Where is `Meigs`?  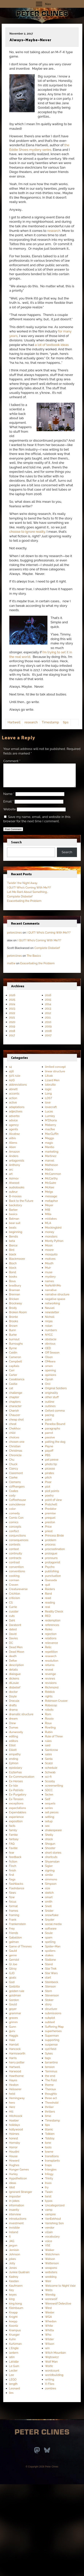 Meigs is located at coordinates (49, 1196).